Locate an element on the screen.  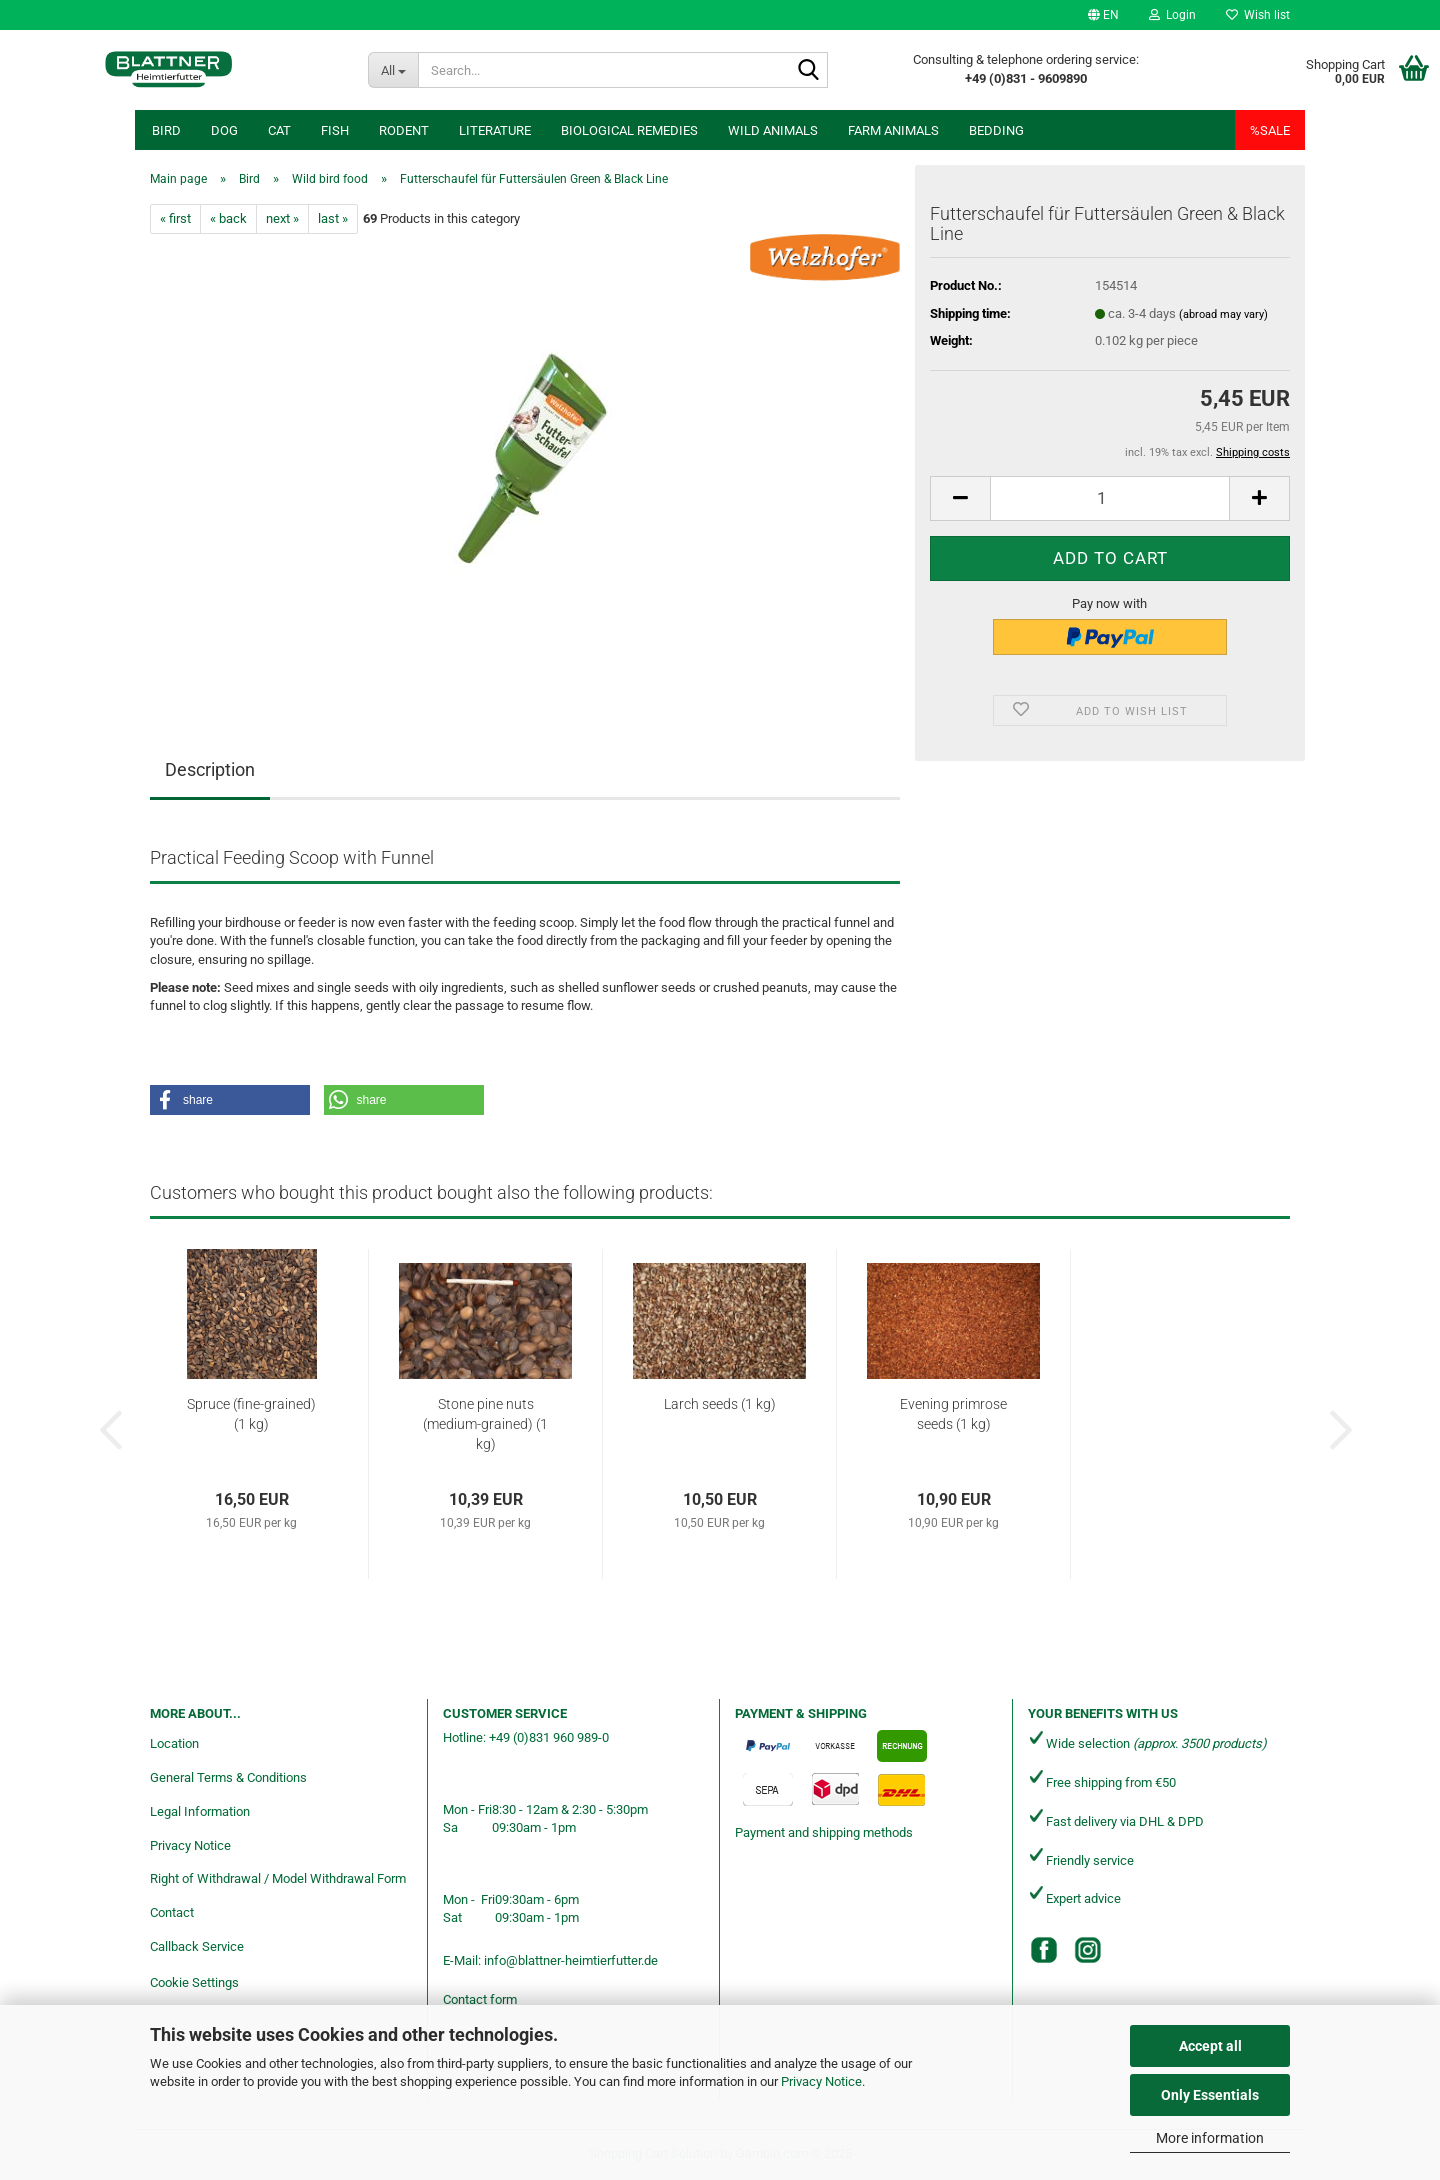
Privacy Notice is located at coordinates (821, 2081).